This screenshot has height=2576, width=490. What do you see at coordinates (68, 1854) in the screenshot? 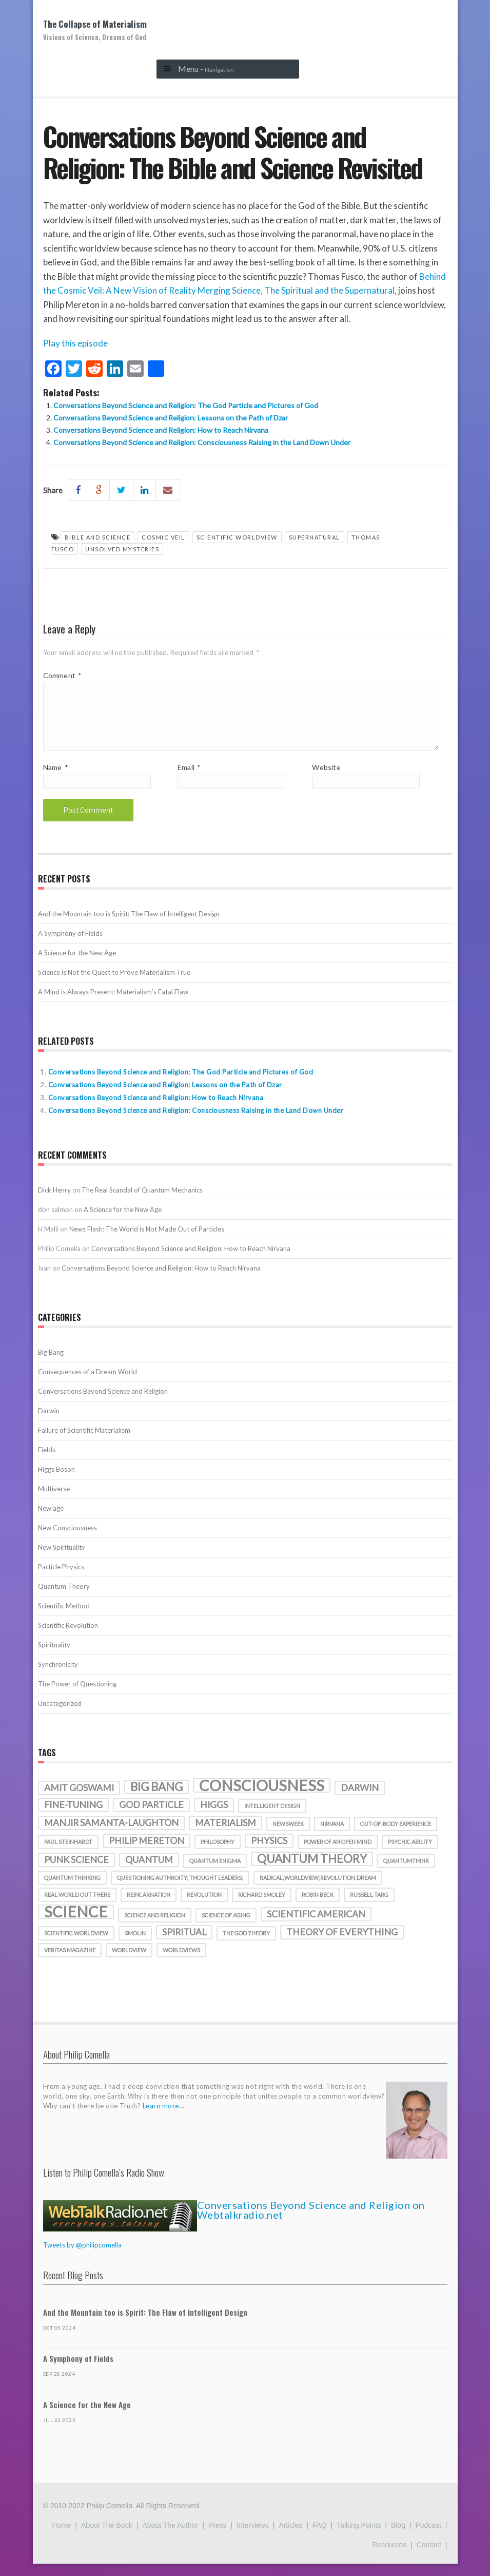
I see `Paul Steinhardt [Paul Steinhardt (1 item)]` at bounding box center [68, 1854].